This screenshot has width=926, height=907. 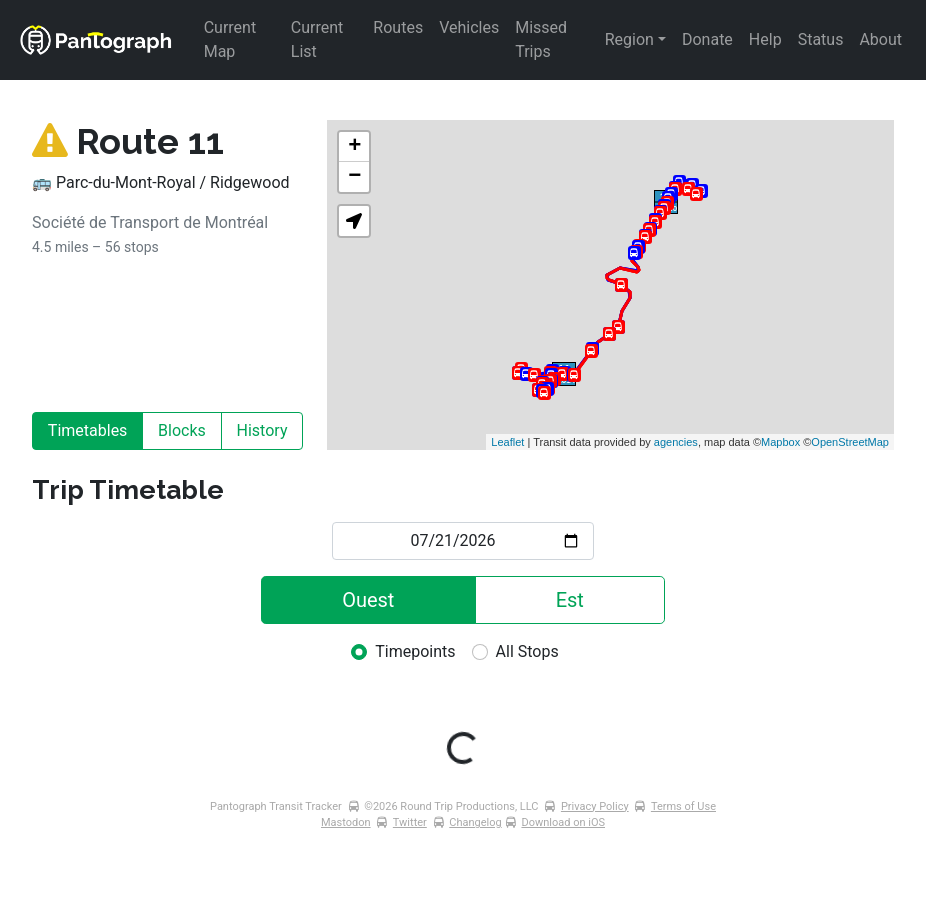 What do you see at coordinates (415, 651) in the screenshot?
I see `Timepoints` at bounding box center [415, 651].